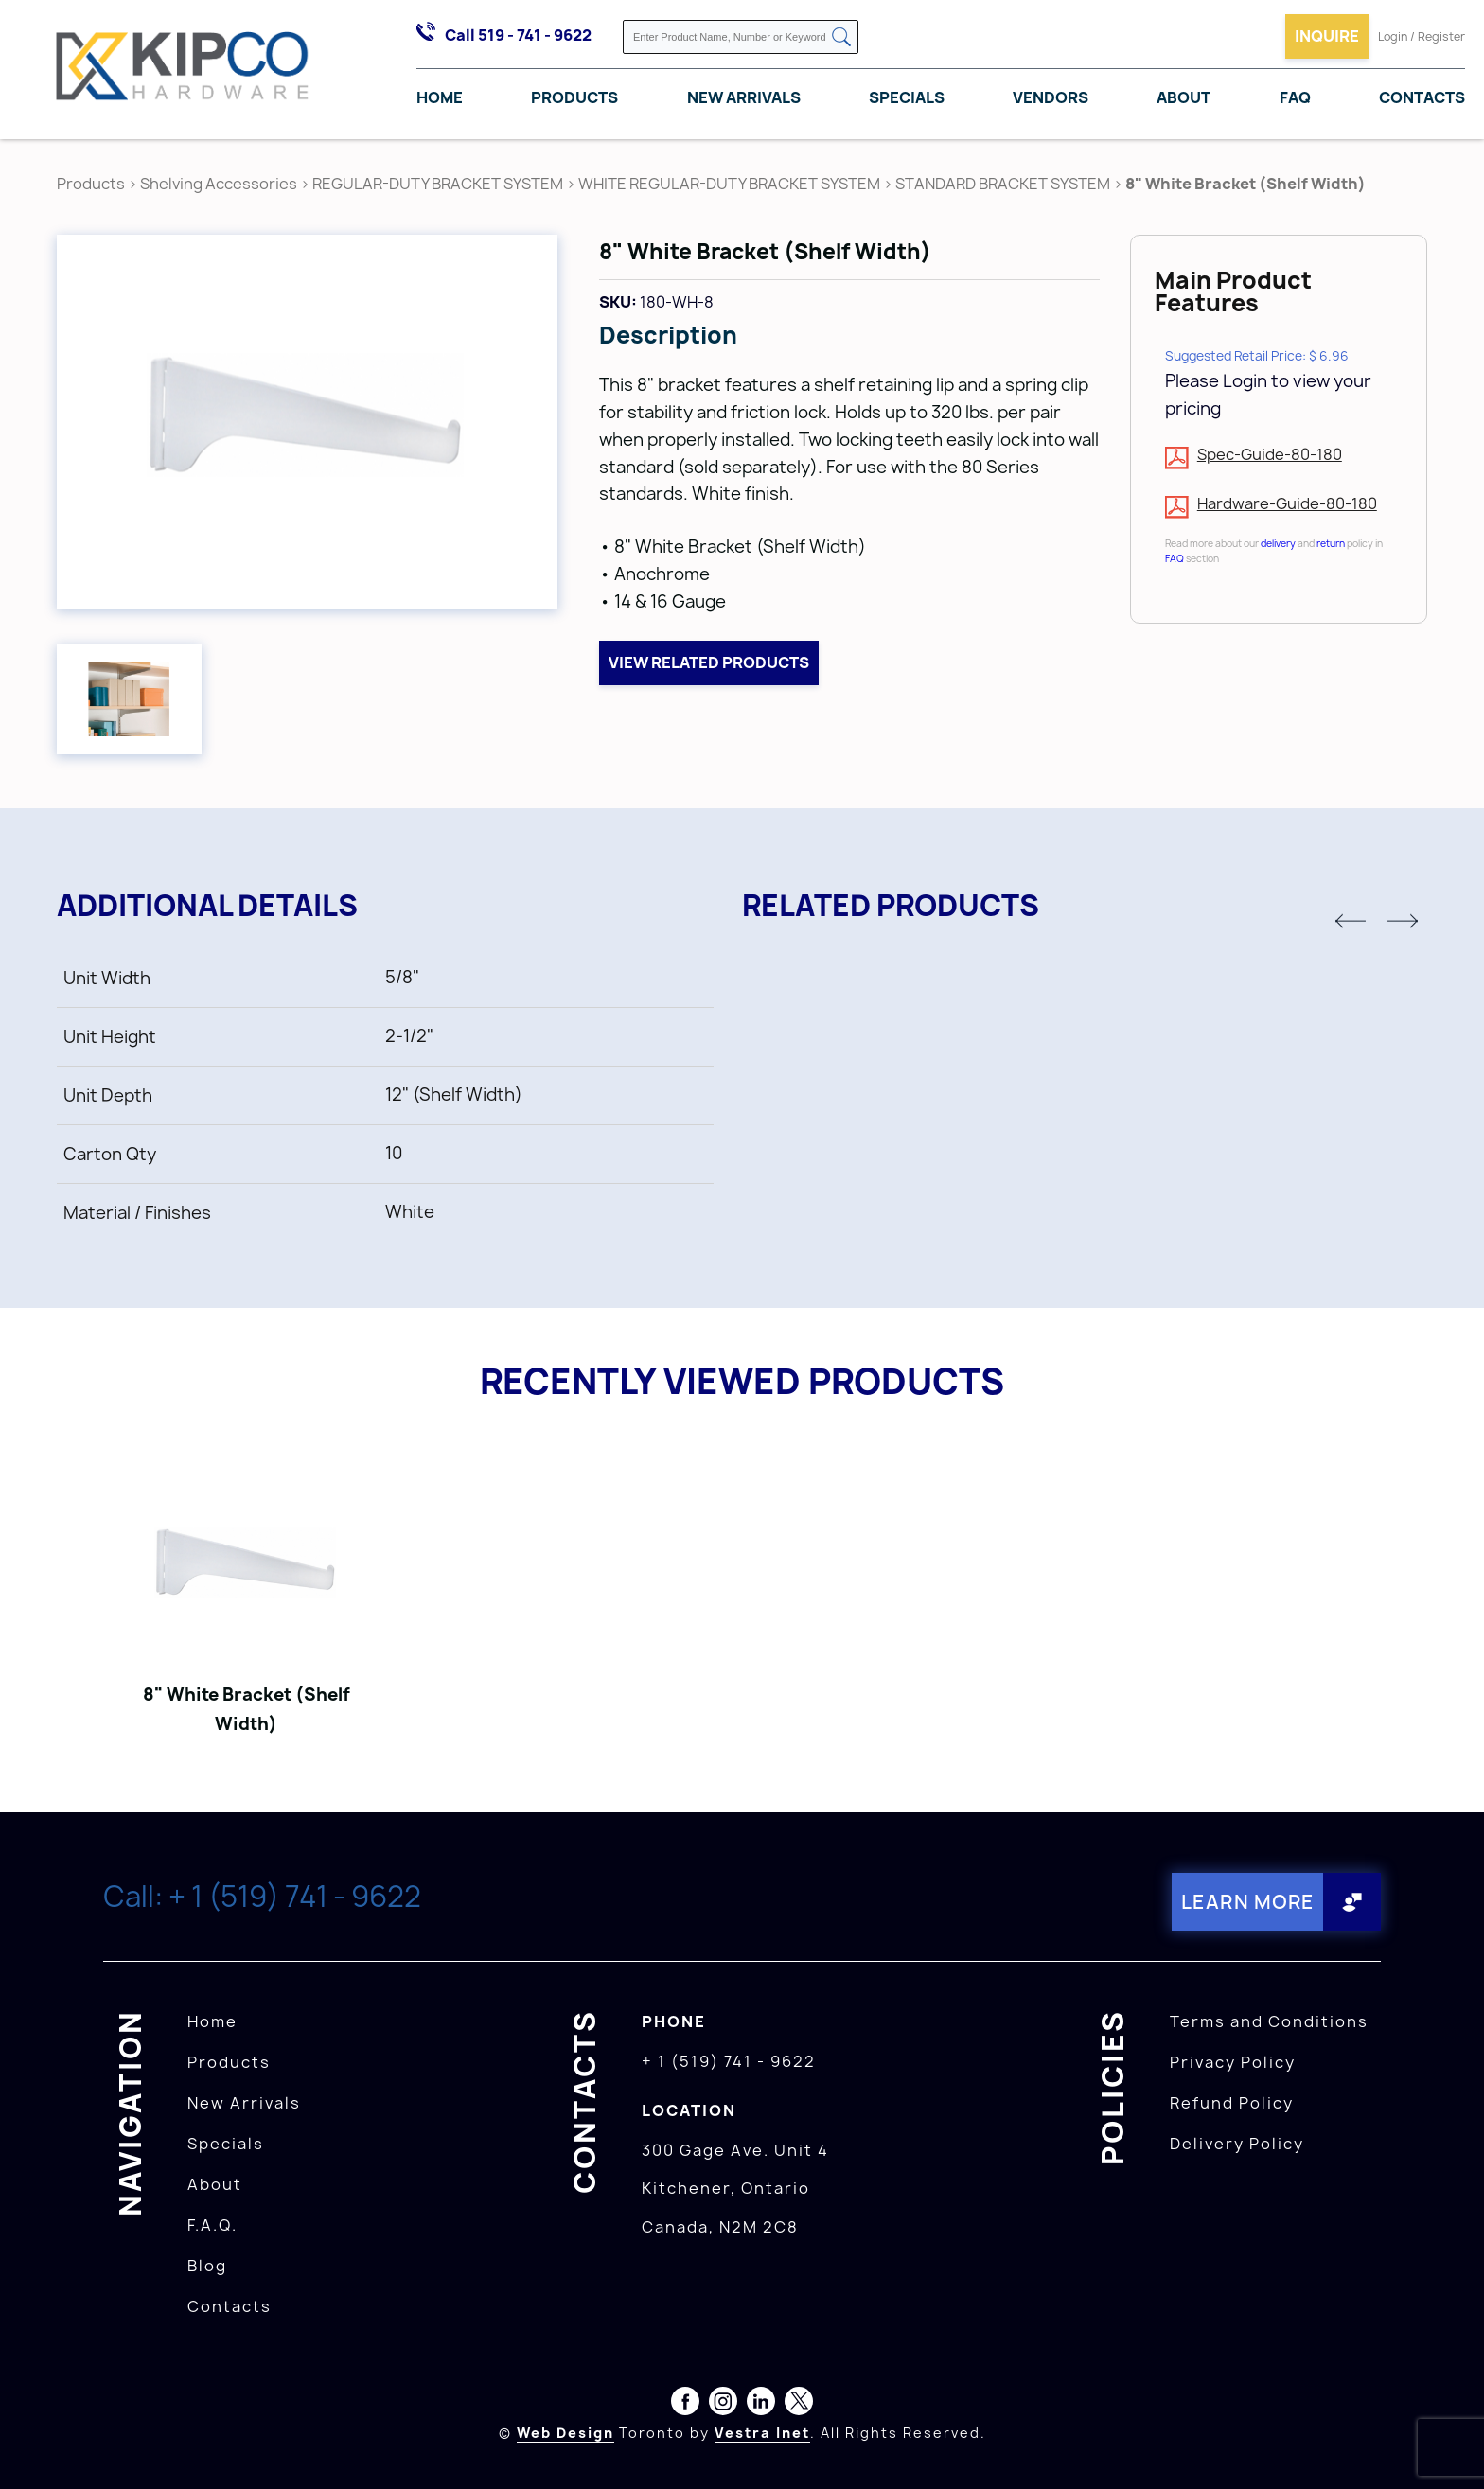 The image size is (1484, 2489). I want to click on REGULAR-DUTY BRACKET SYSTEM, so click(437, 183).